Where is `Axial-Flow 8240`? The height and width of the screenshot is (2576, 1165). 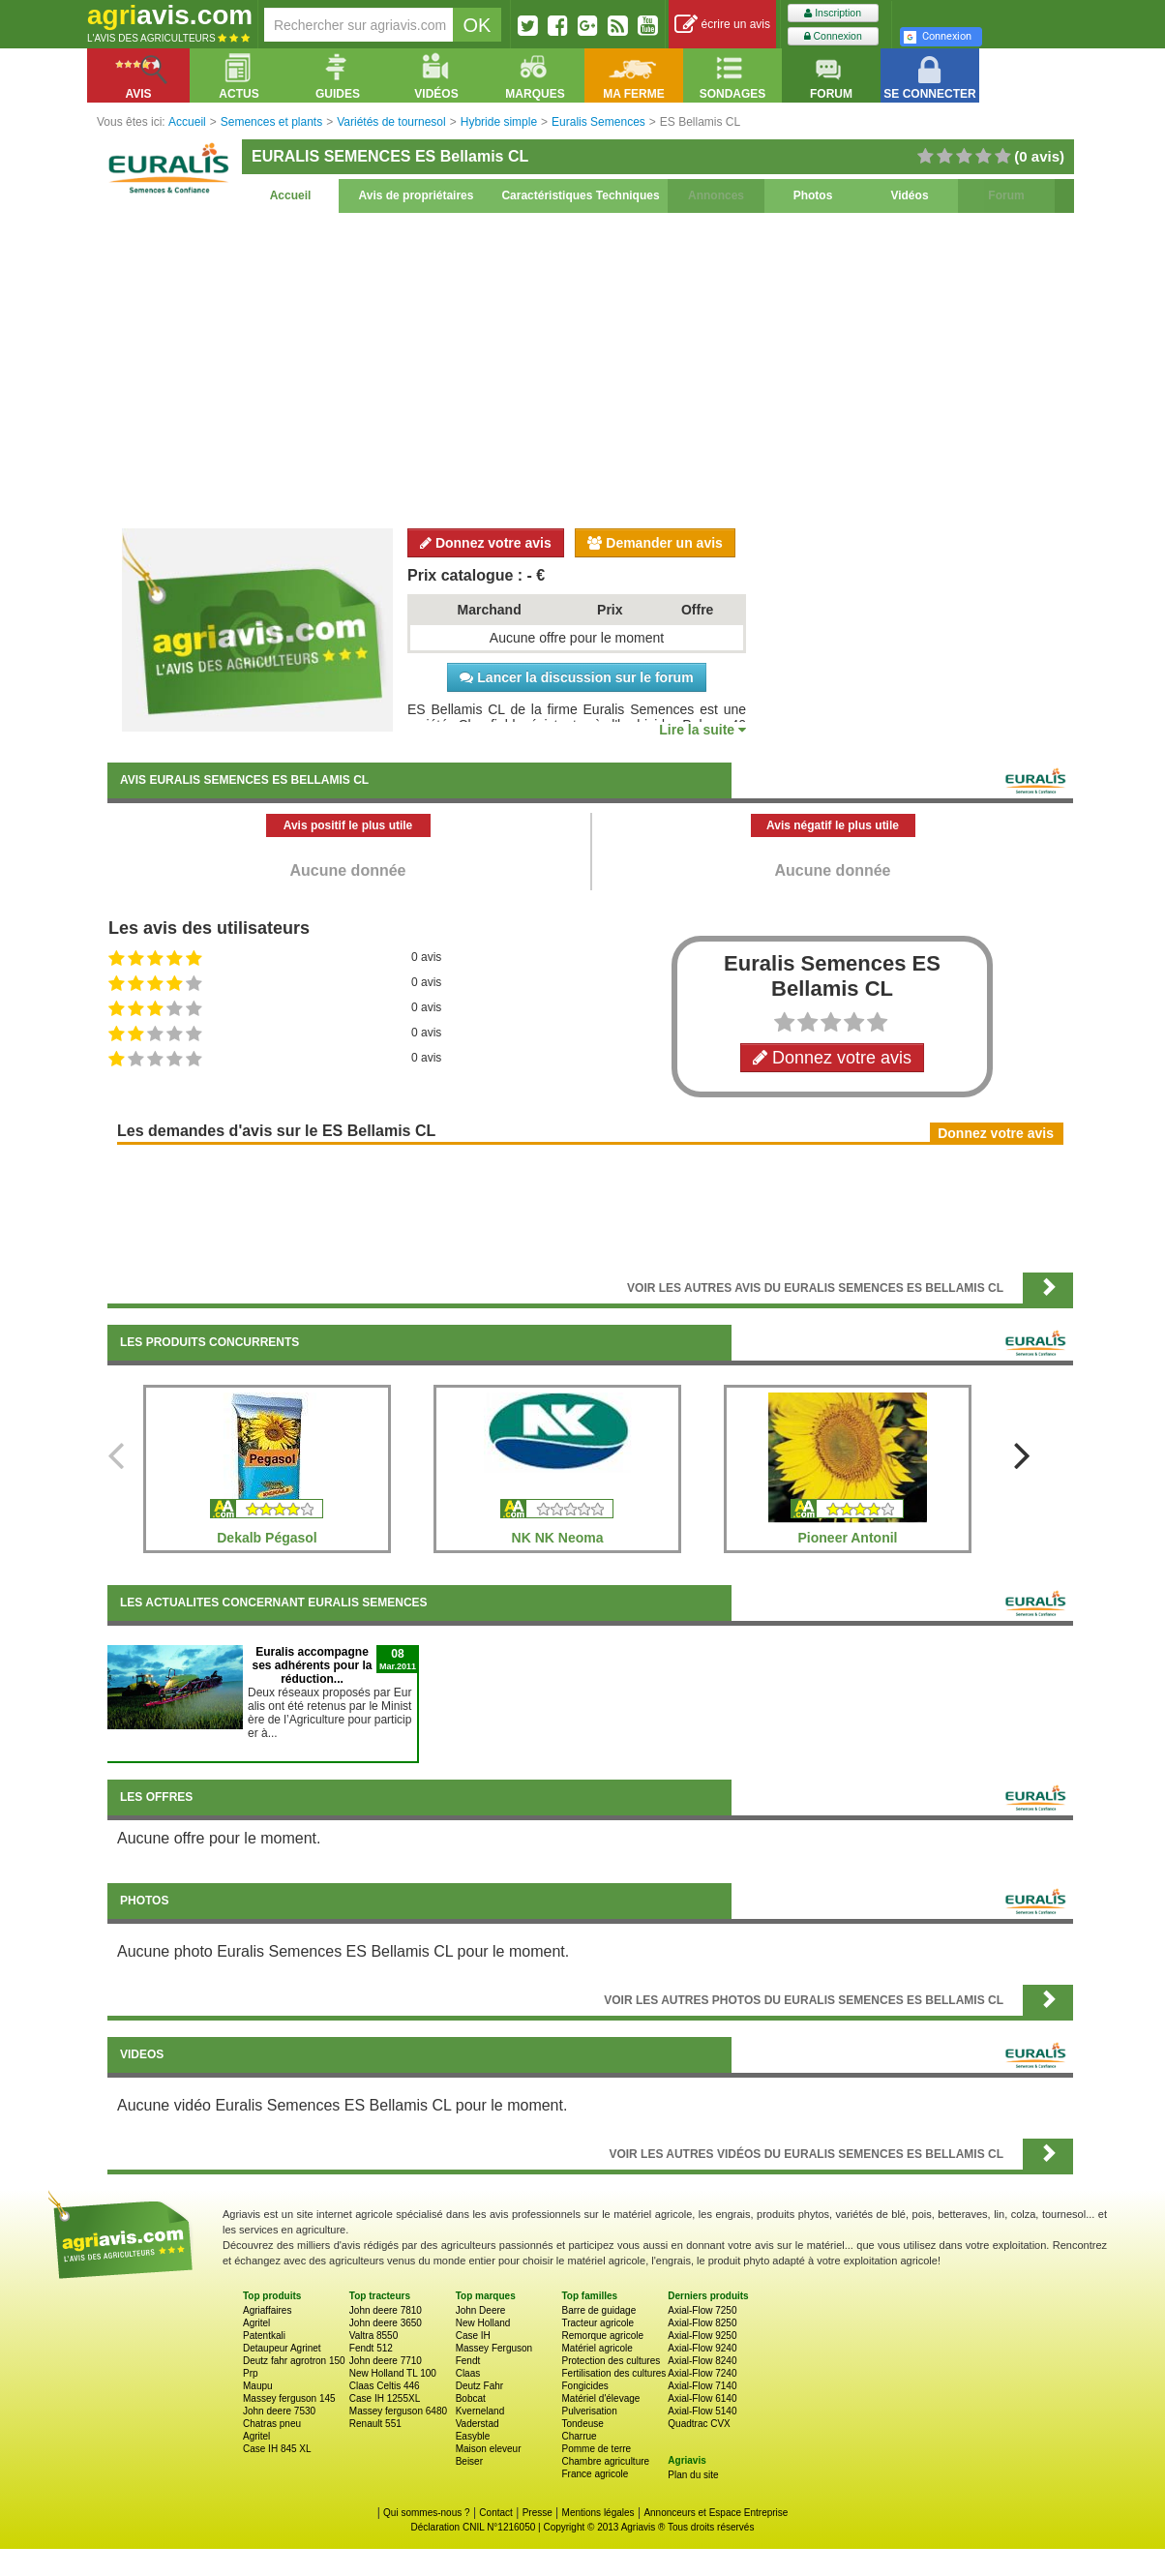
Axial-Flow 8240 is located at coordinates (702, 2360).